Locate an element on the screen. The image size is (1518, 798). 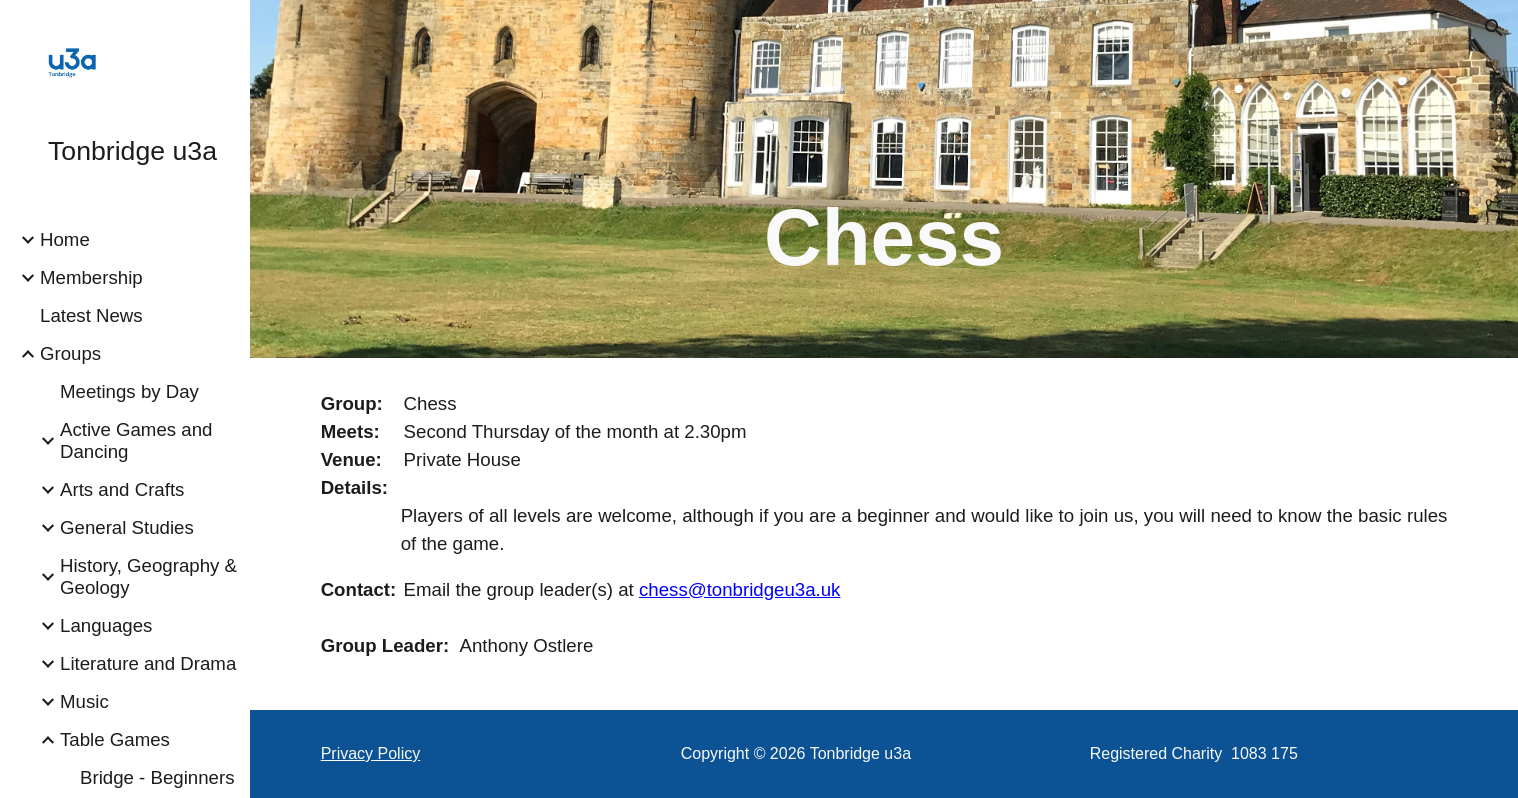
Latest News [link] is located at coordinates (91, 315).